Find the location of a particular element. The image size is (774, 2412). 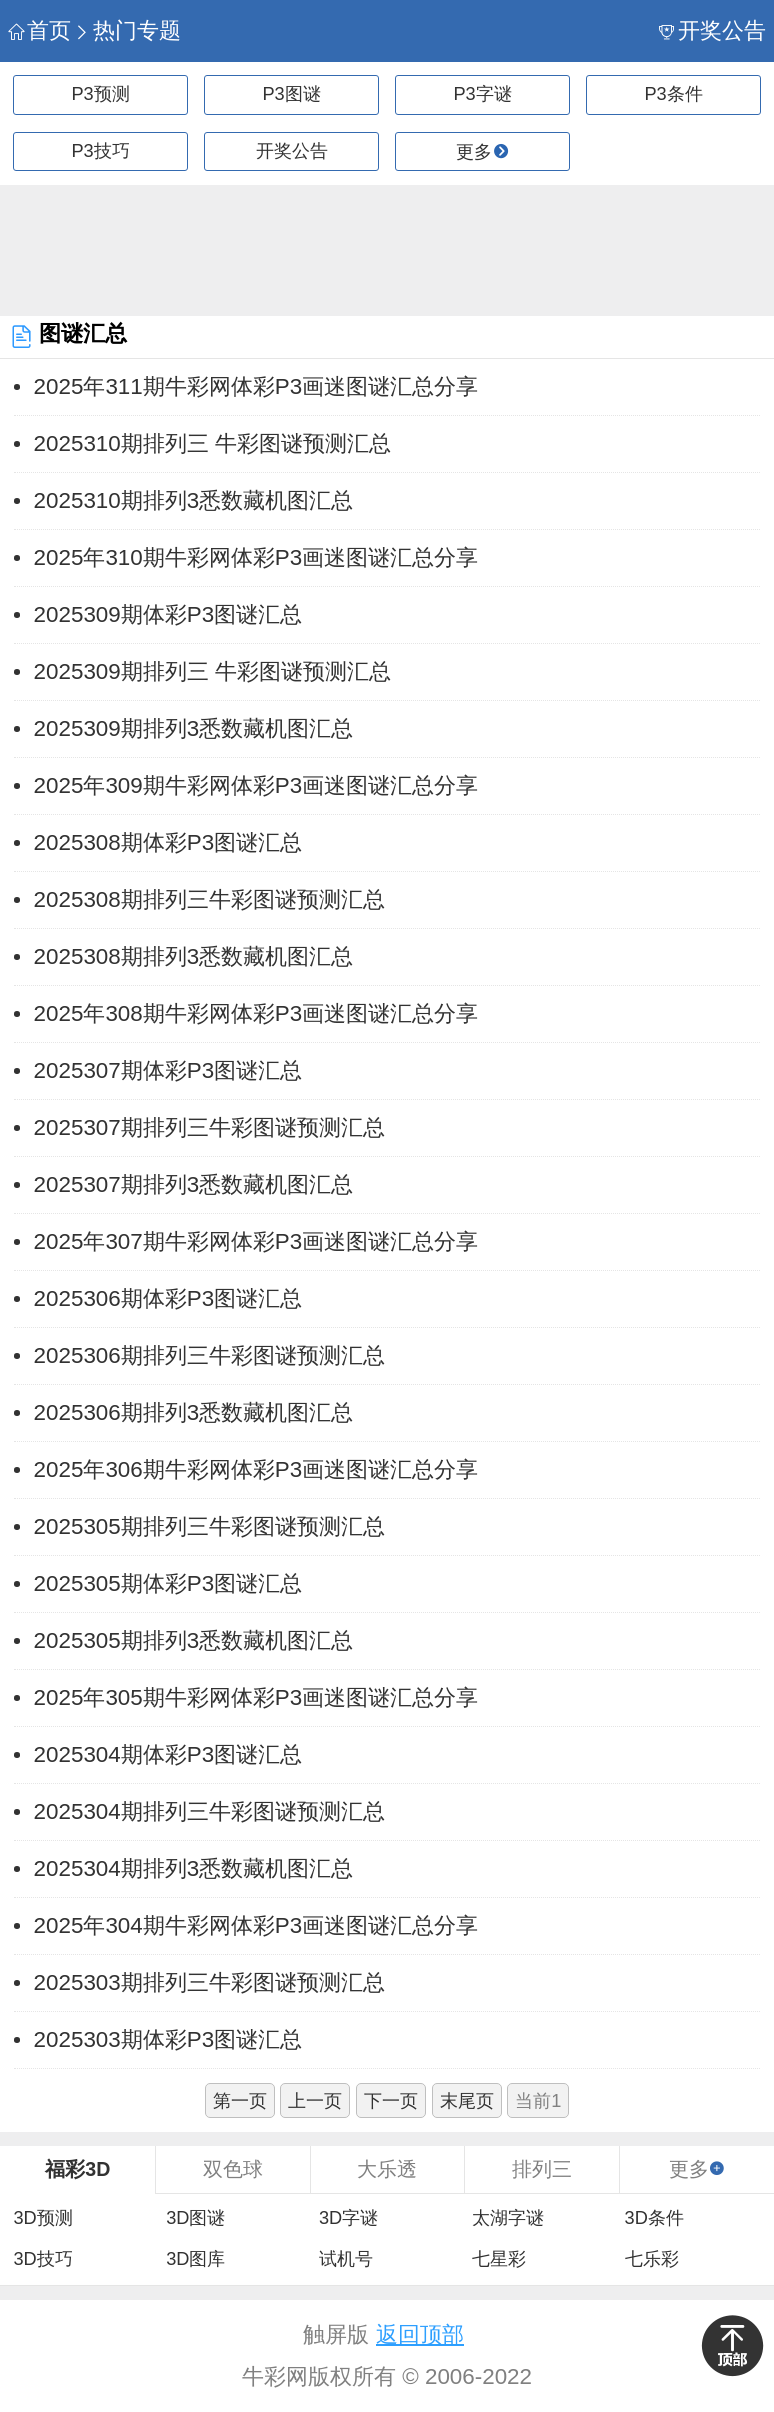

下一页 is located at coordinates (391, 2101).